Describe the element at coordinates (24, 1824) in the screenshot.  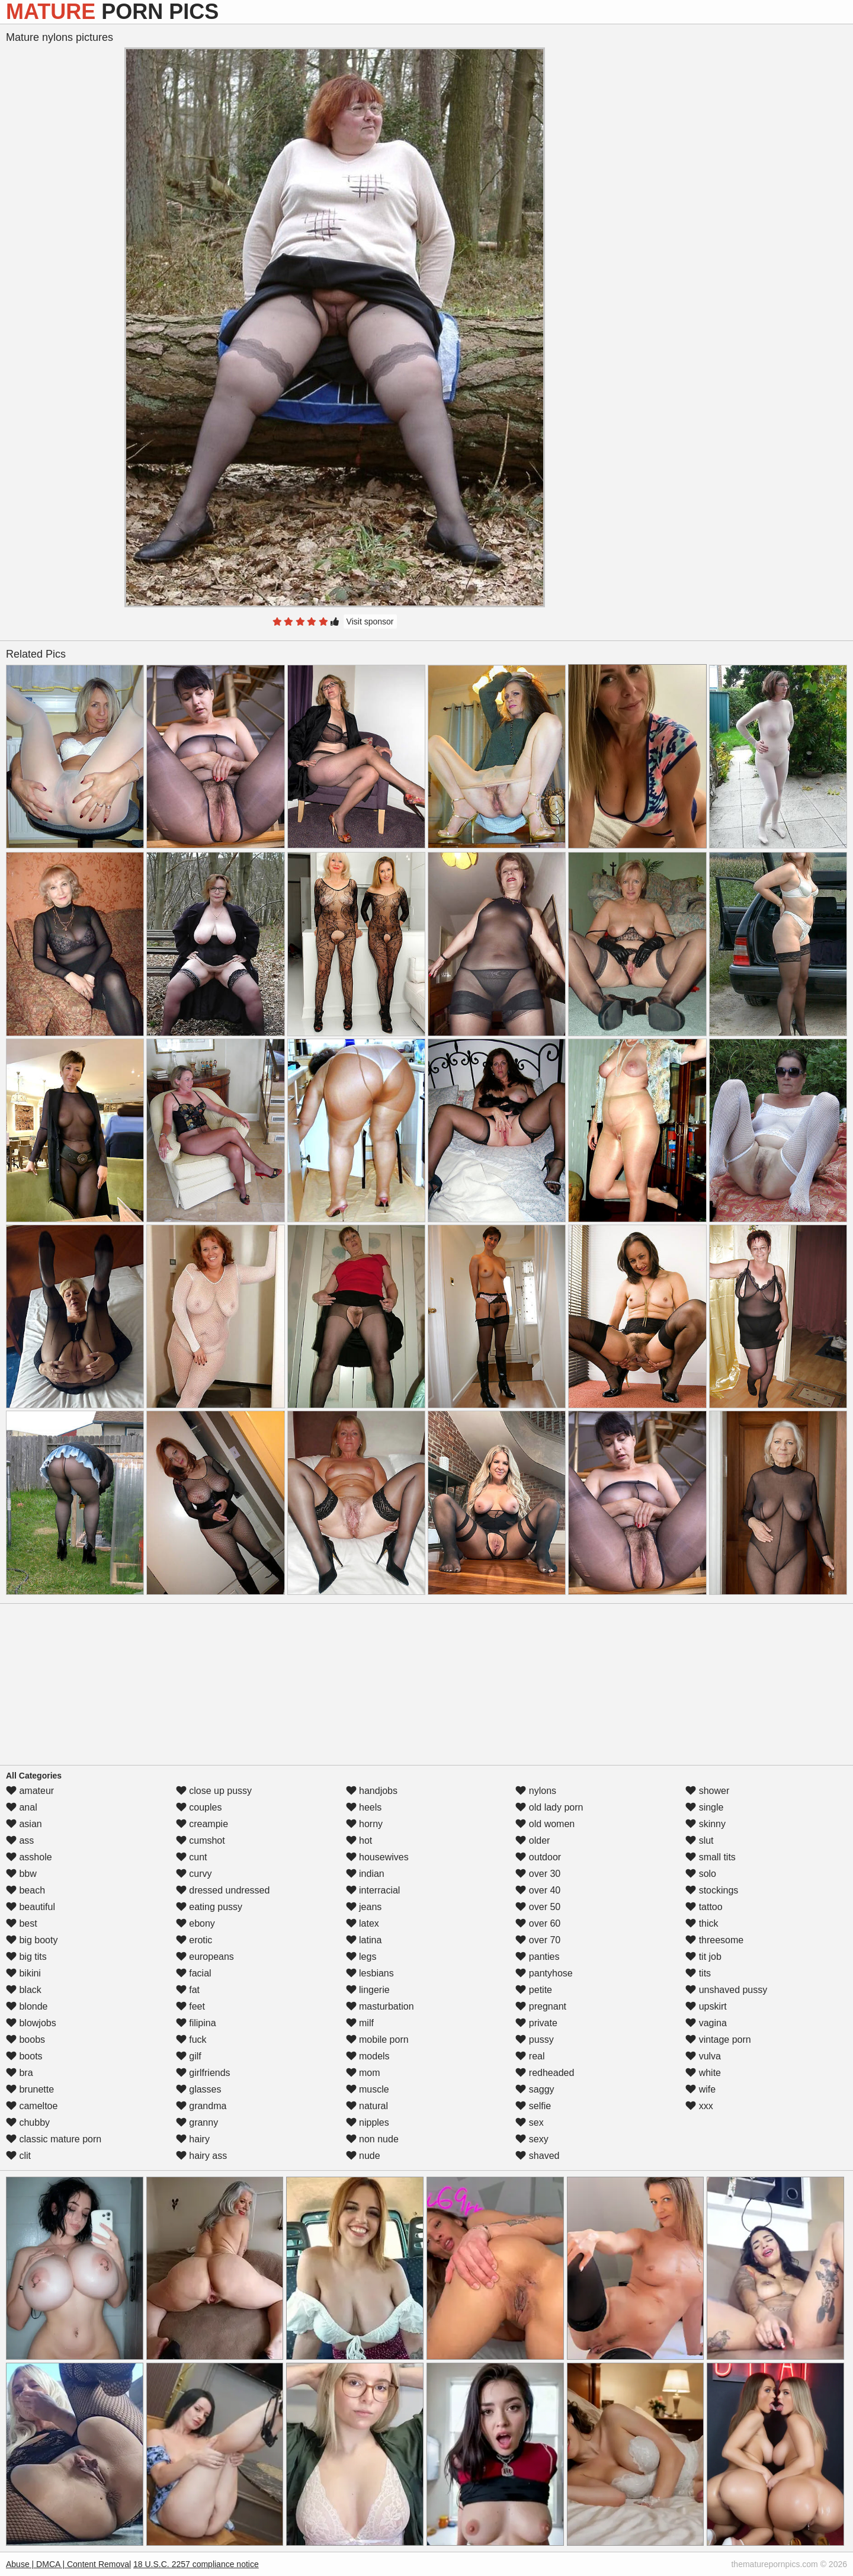
I see `asian` at that location.